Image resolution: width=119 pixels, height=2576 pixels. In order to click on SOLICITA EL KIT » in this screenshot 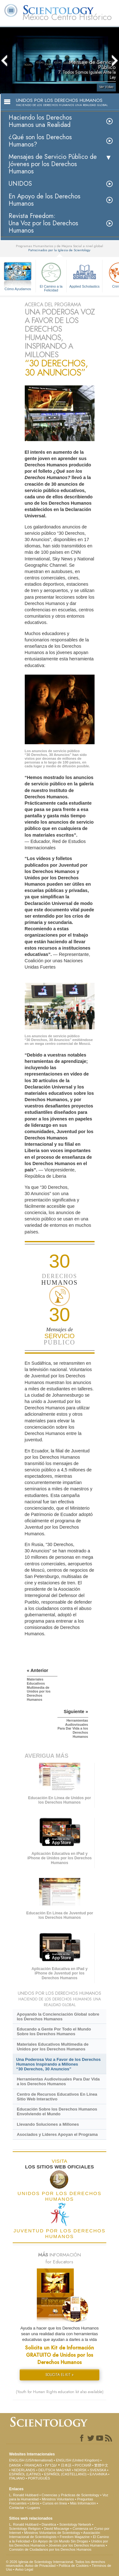, I will do `click(59, 2374)`.